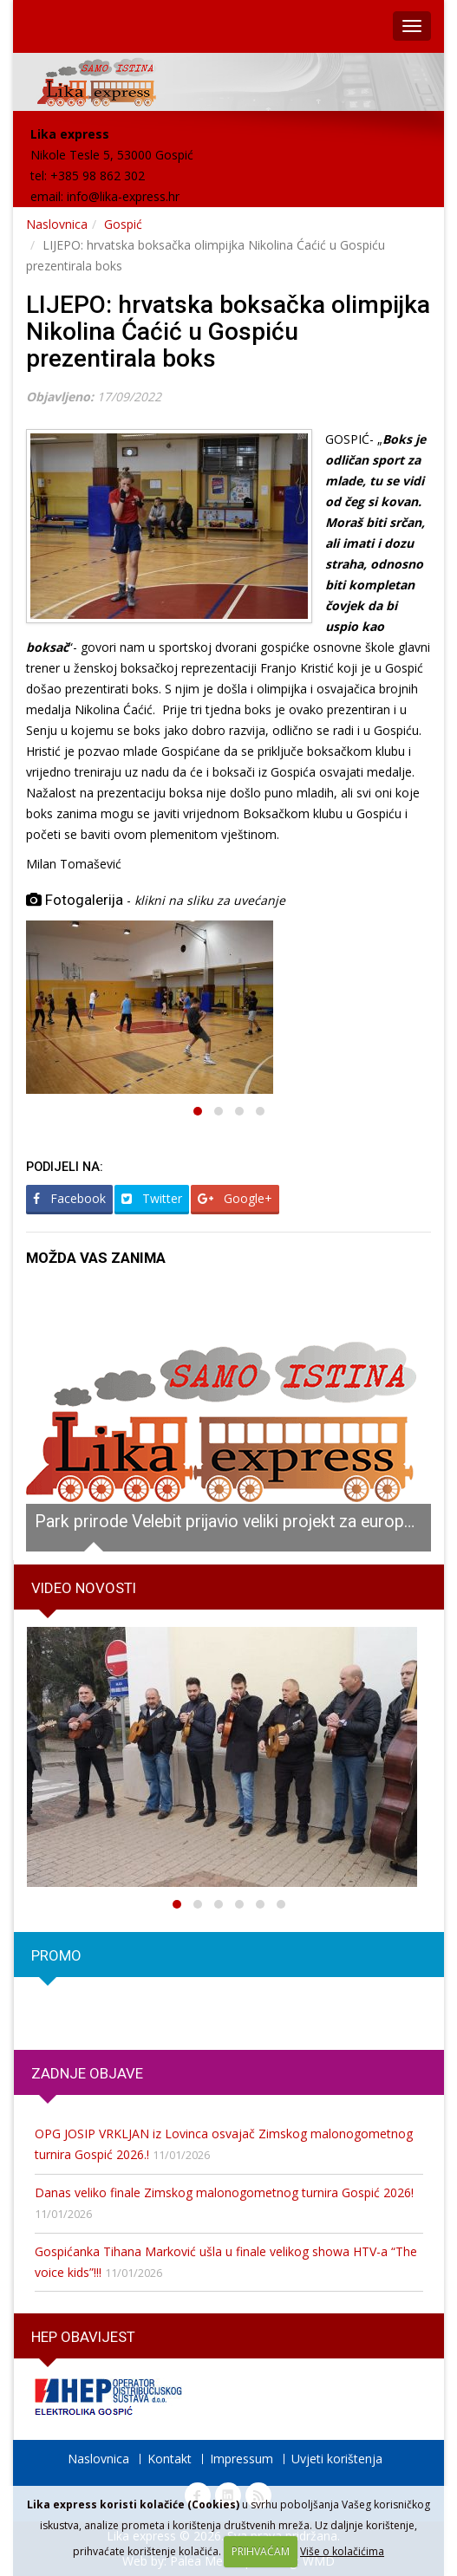  I want to click on LIJEPO: hrvatska boksačka olimpijka Nikolina Ćaćić u Gospiću prezentirala boks, so click(228, 331).